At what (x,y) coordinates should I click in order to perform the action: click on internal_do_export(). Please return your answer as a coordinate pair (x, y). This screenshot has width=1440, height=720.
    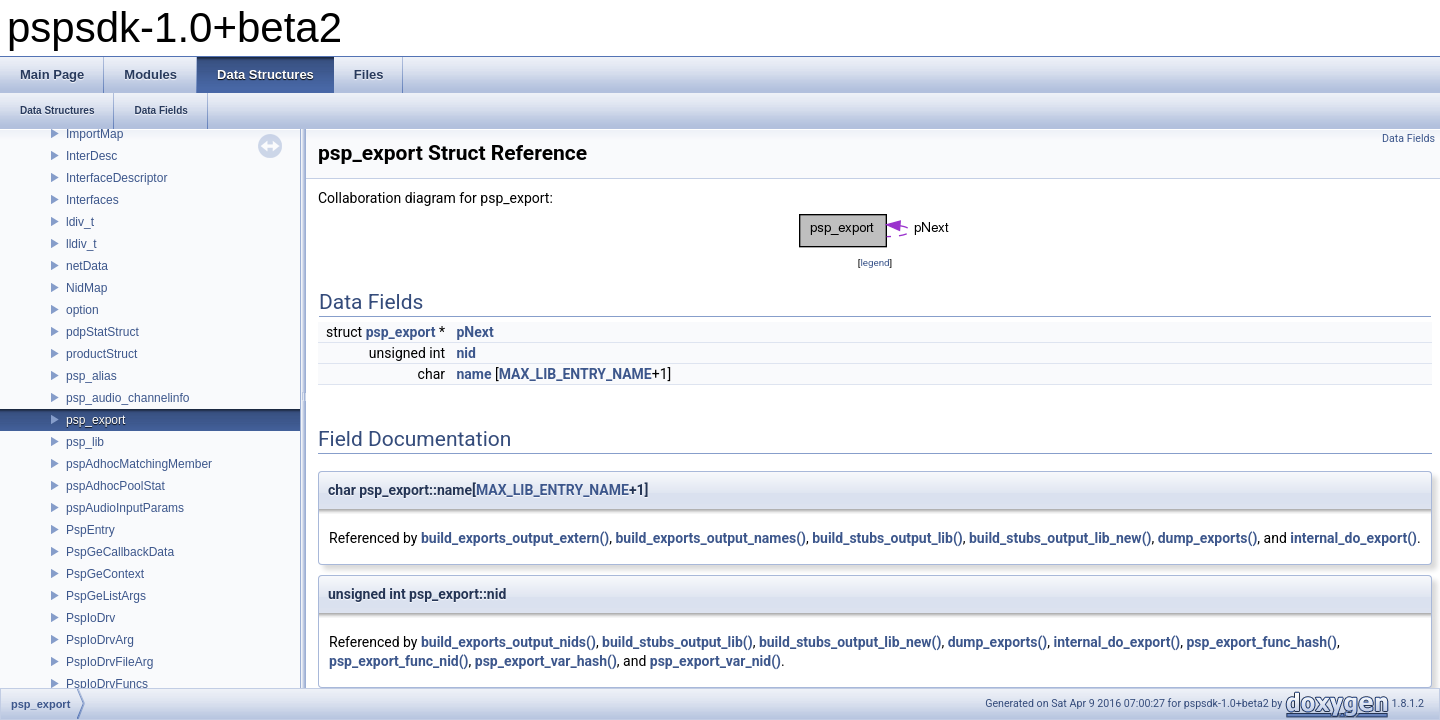
    Looking at the image, I should click on (1353, 538).